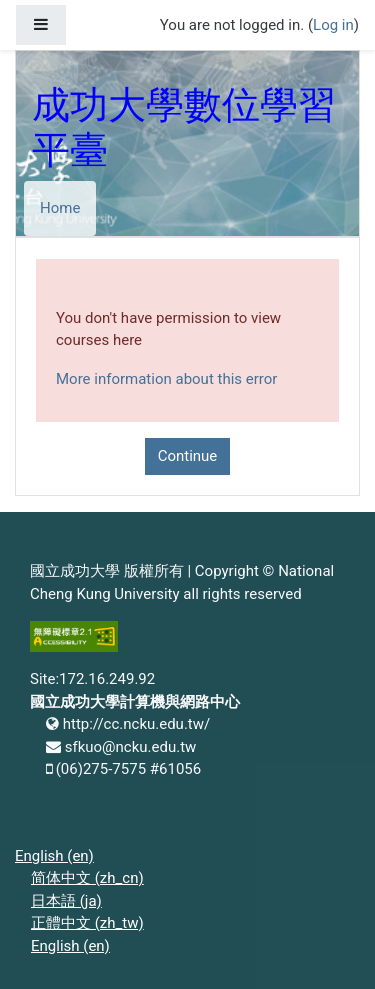 Image resolution: width=375 pixels, height=989 pixels. Describe the element at coordinates (60, 208) in the screenshot. I see `Home` at that location.